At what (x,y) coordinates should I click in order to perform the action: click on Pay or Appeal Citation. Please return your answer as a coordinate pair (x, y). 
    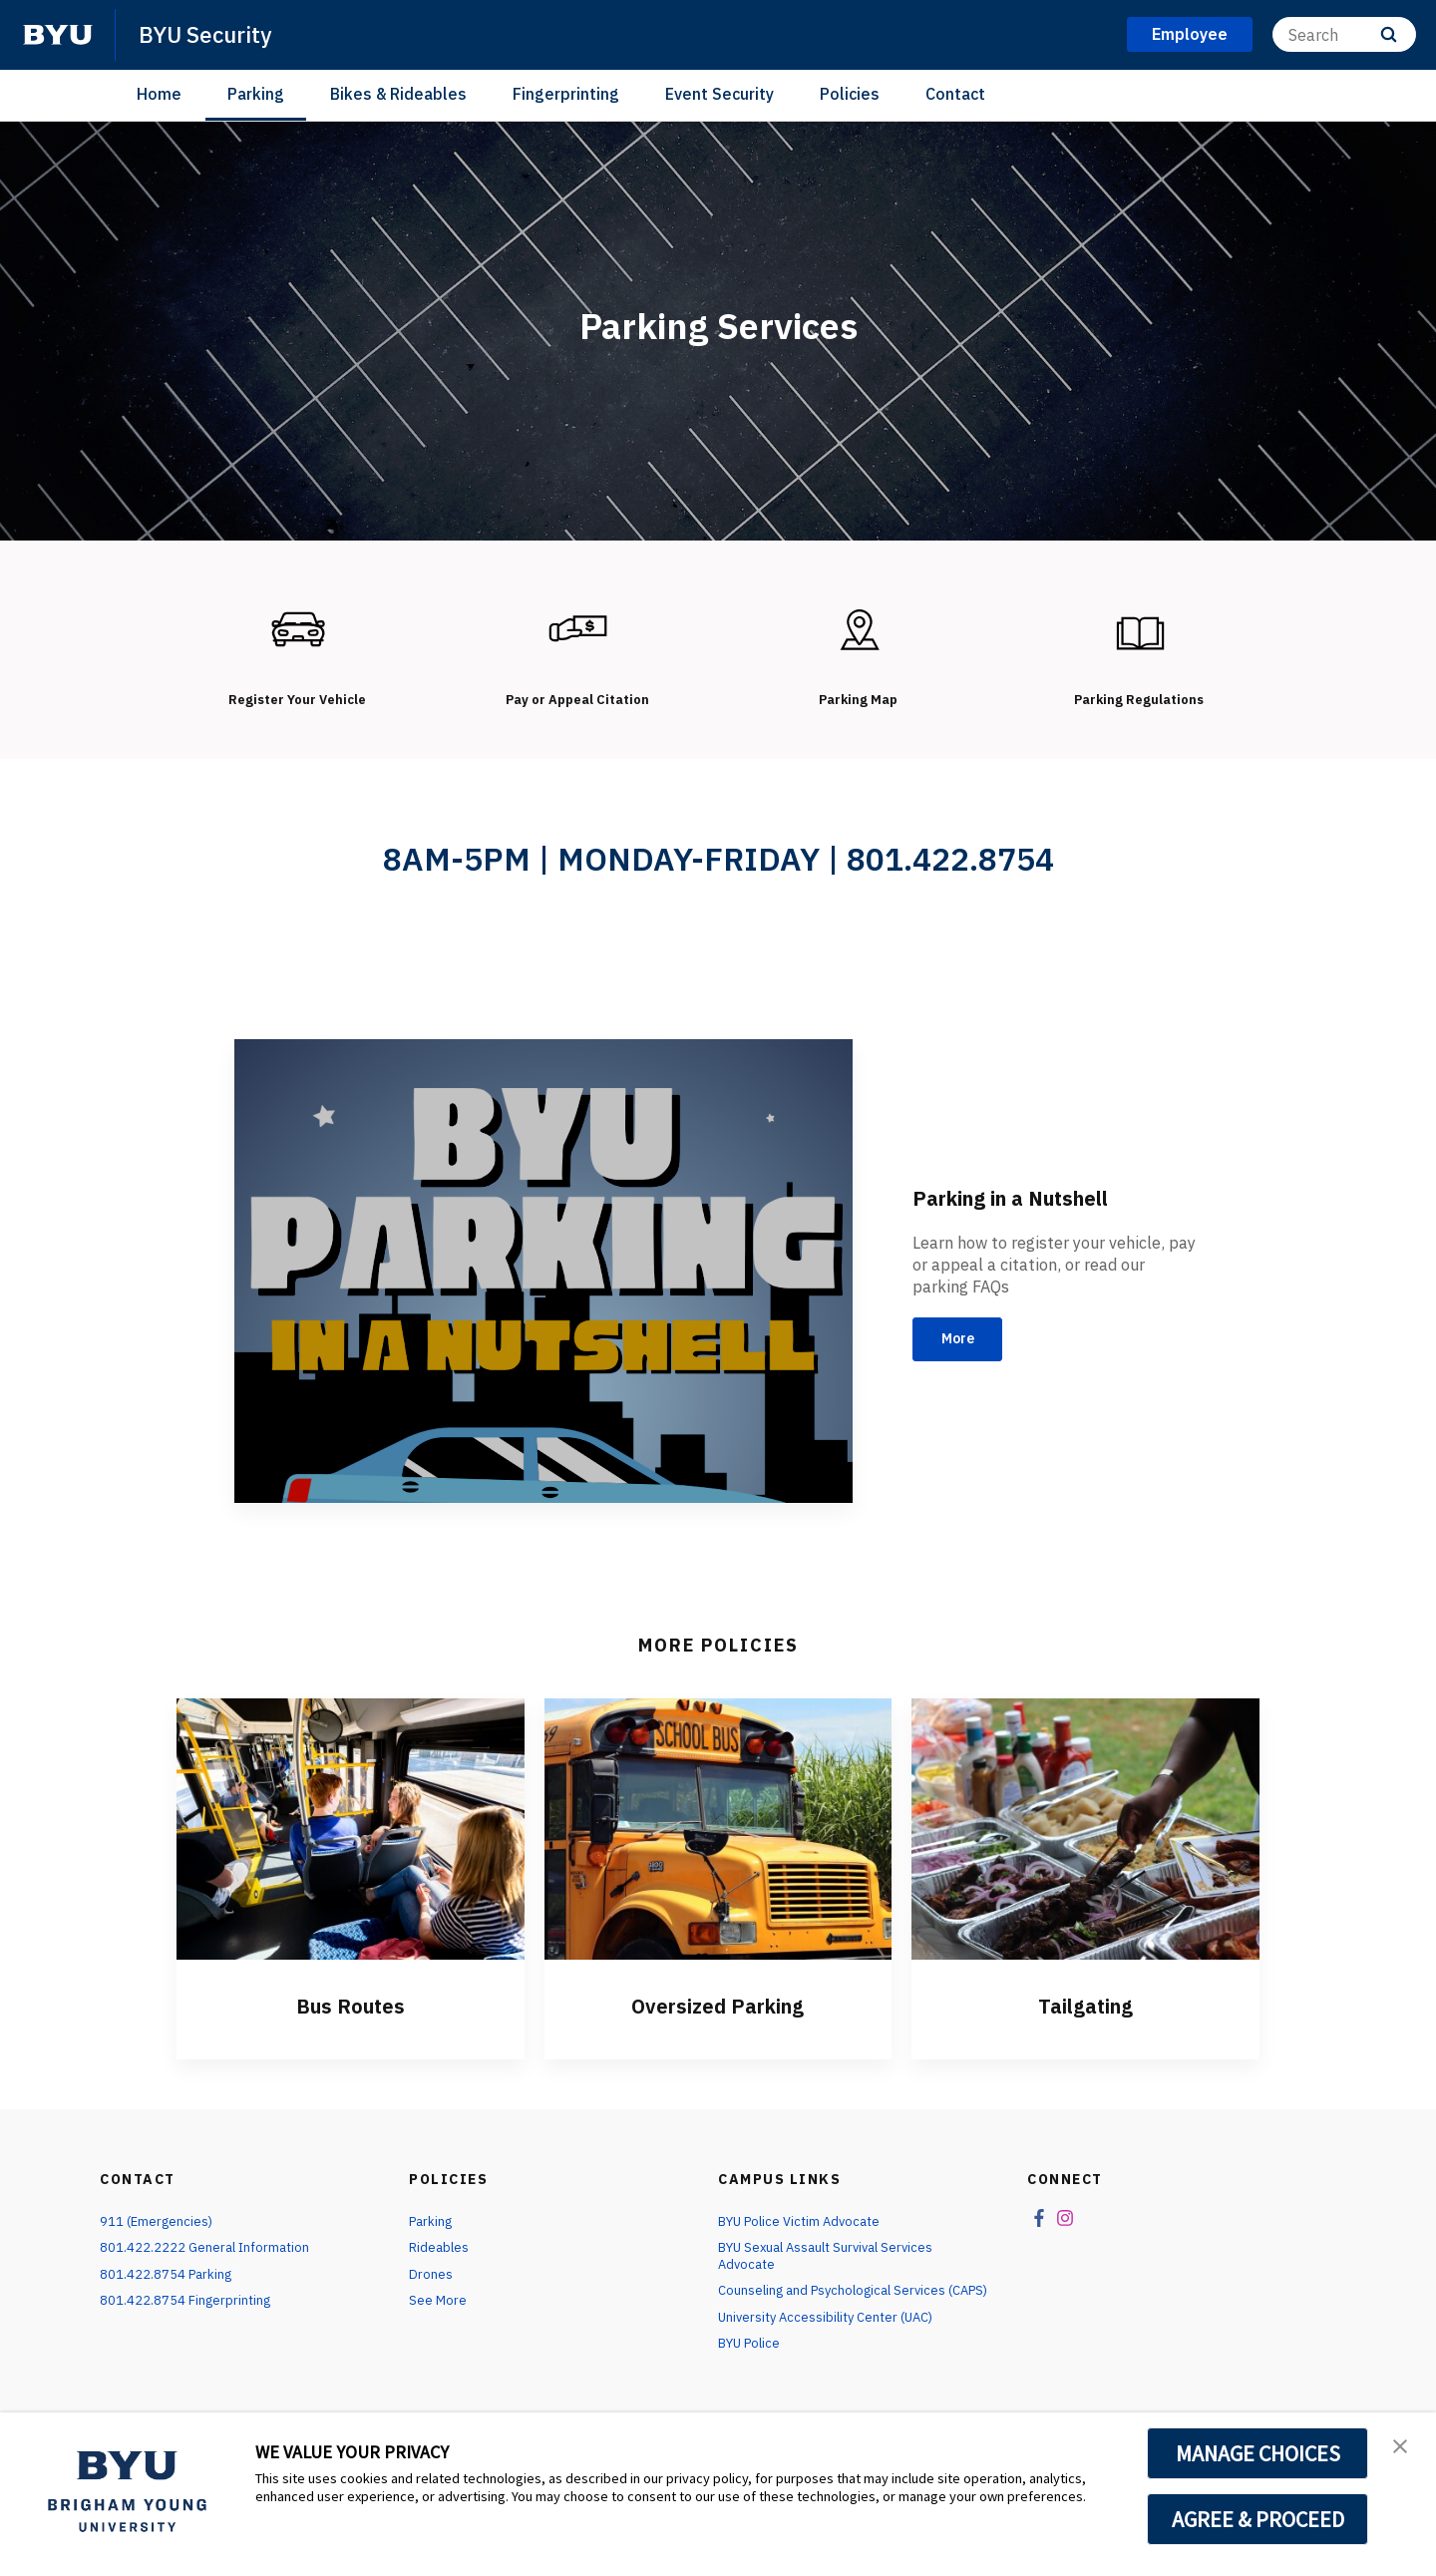
    Looking at the image, I should click on (577, 708).